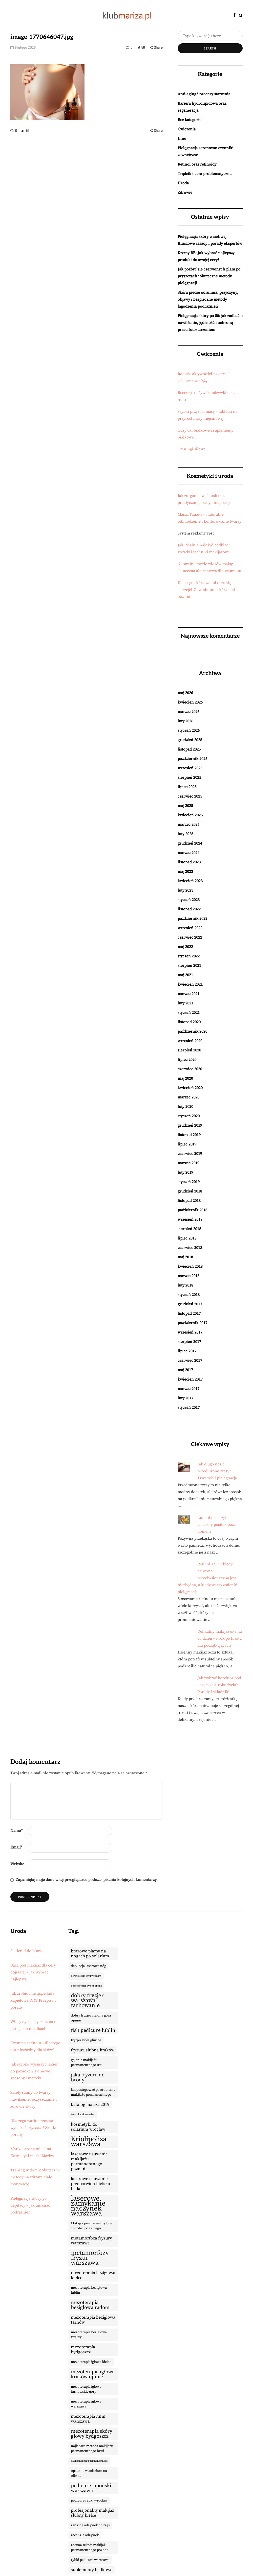 Image resolution: width=253 pixels, height=2576 pixels. I want to click on październik 2018, so click(192, 1210).